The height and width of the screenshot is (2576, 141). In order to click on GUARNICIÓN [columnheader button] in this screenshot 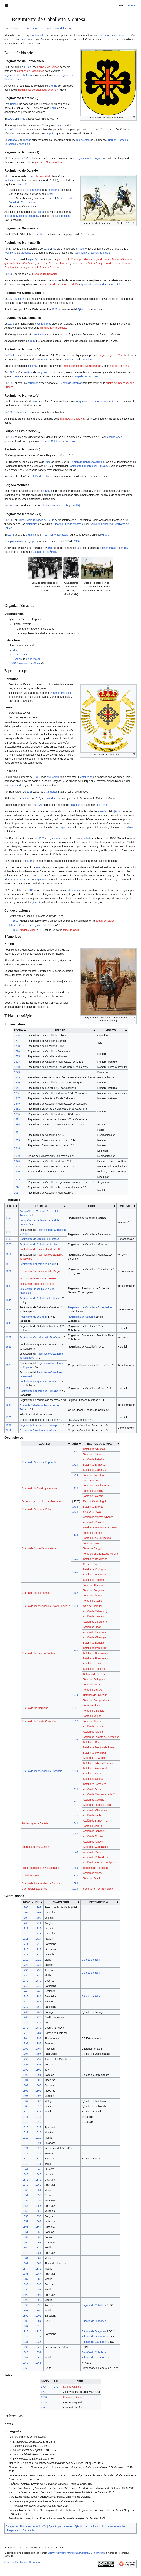, I will do `click(60, 1902)`.